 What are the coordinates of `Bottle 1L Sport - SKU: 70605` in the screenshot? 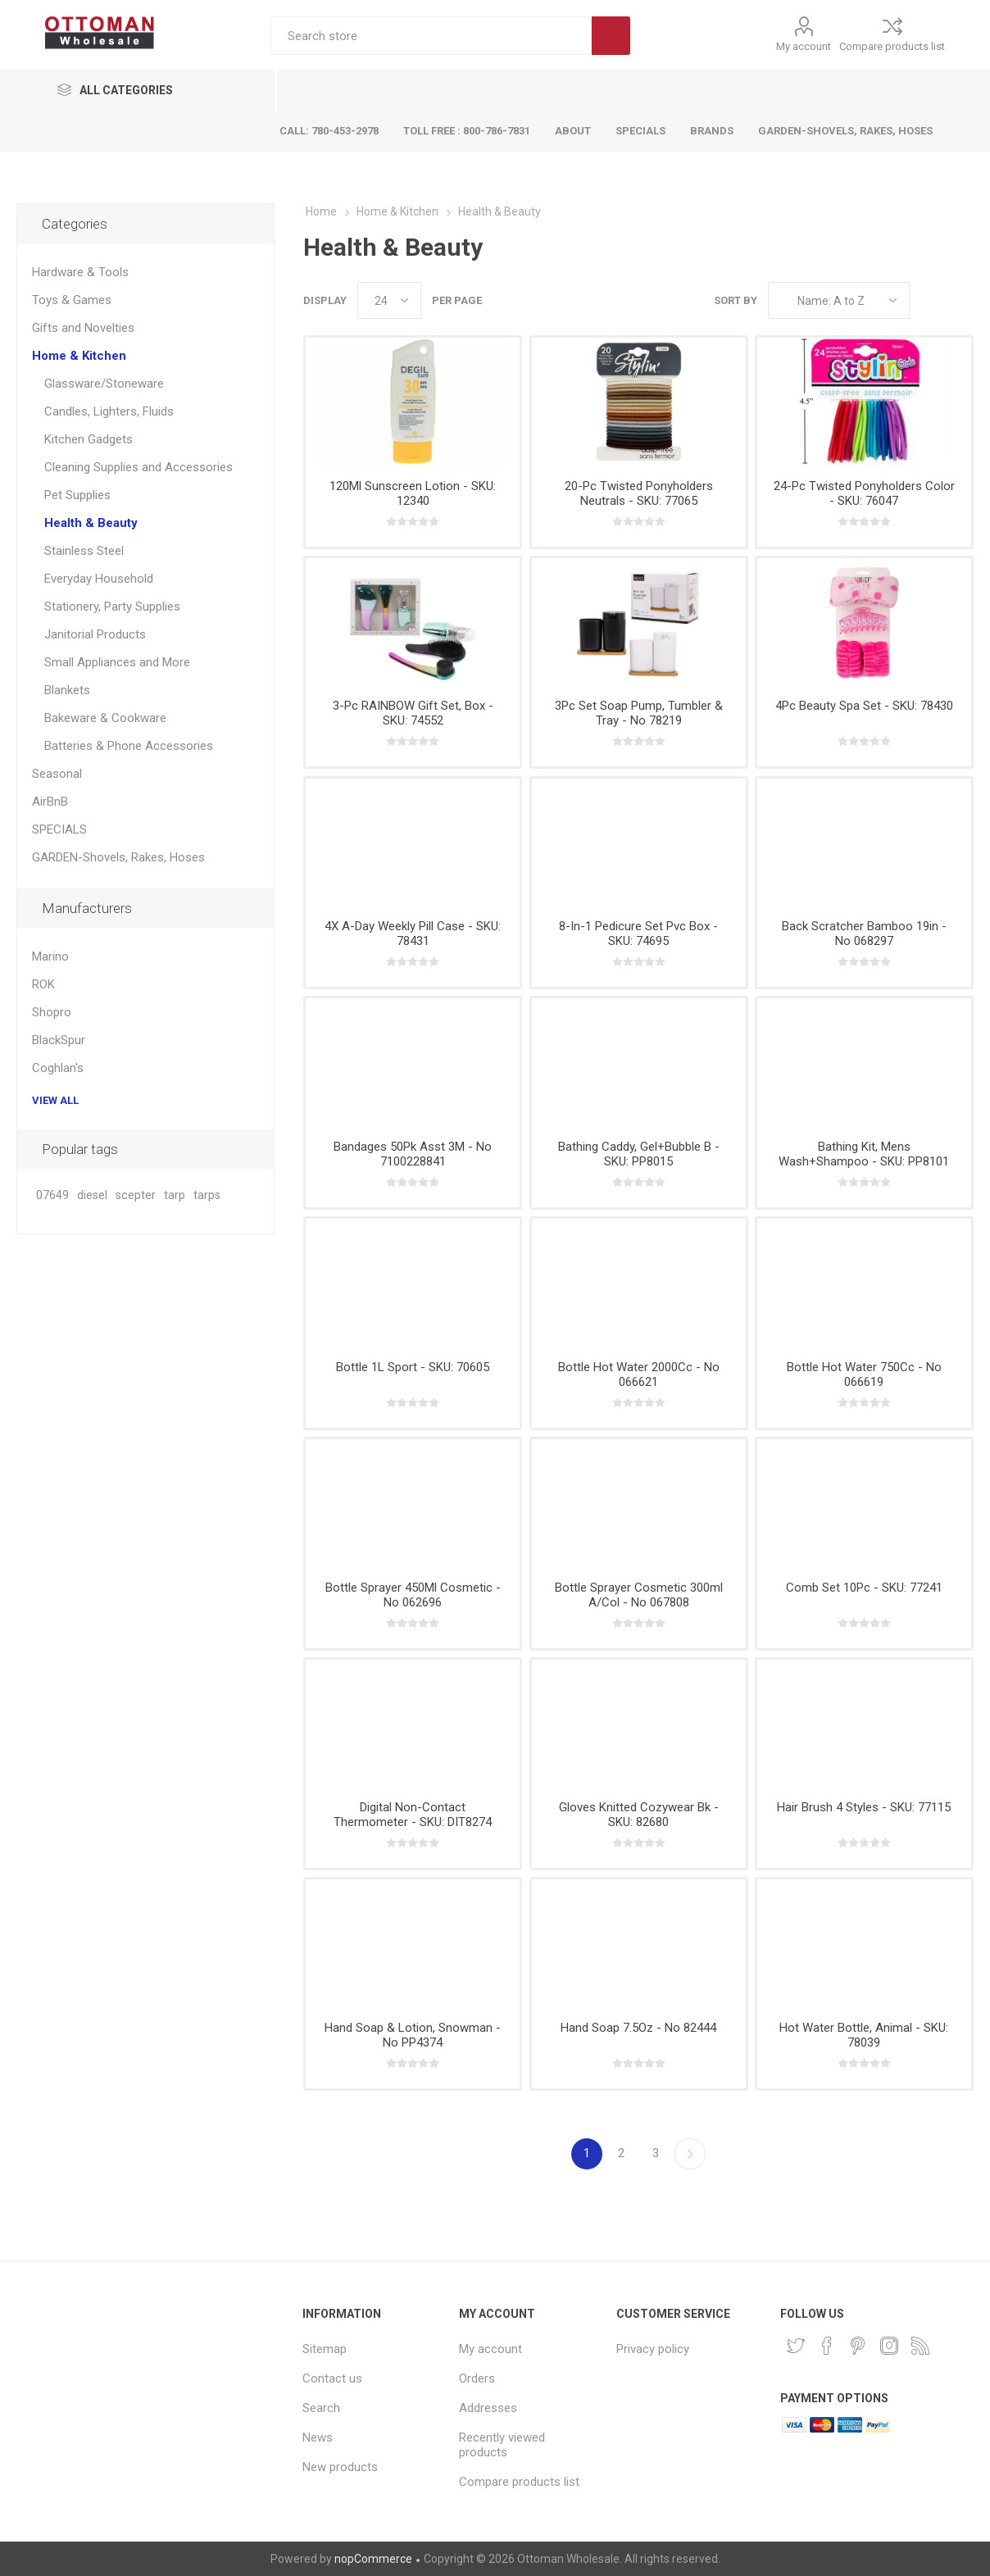 It's located at (412, 1367).